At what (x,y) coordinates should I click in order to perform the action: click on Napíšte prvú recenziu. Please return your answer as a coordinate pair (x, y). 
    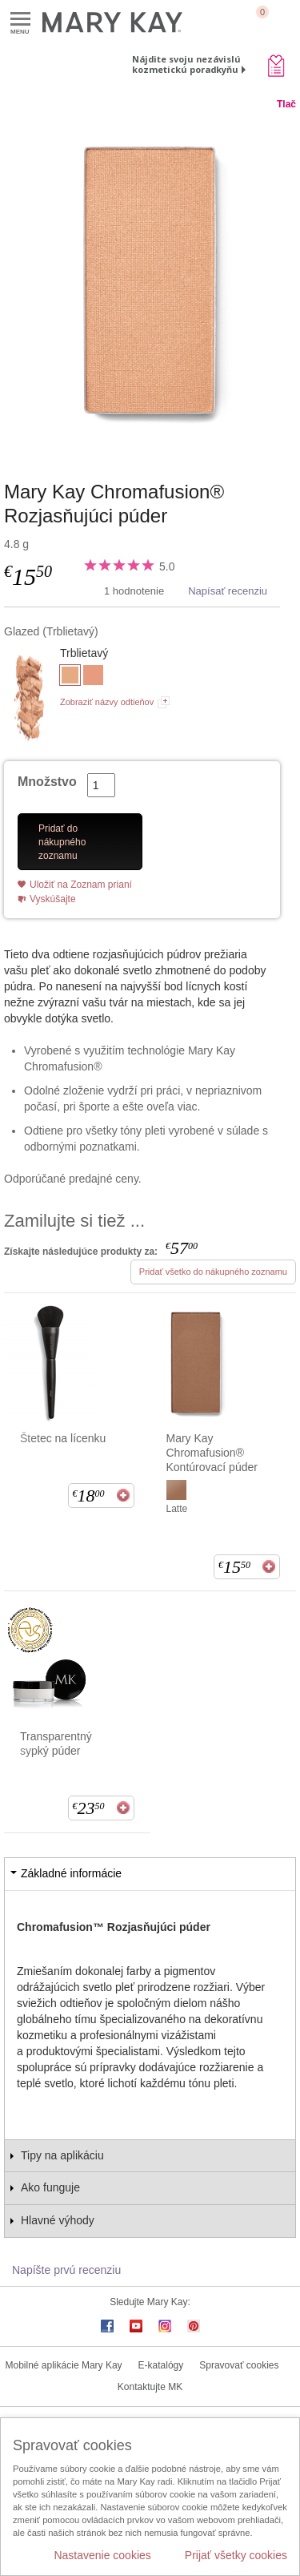
    Looking at the image, I should click on (66, 2270).